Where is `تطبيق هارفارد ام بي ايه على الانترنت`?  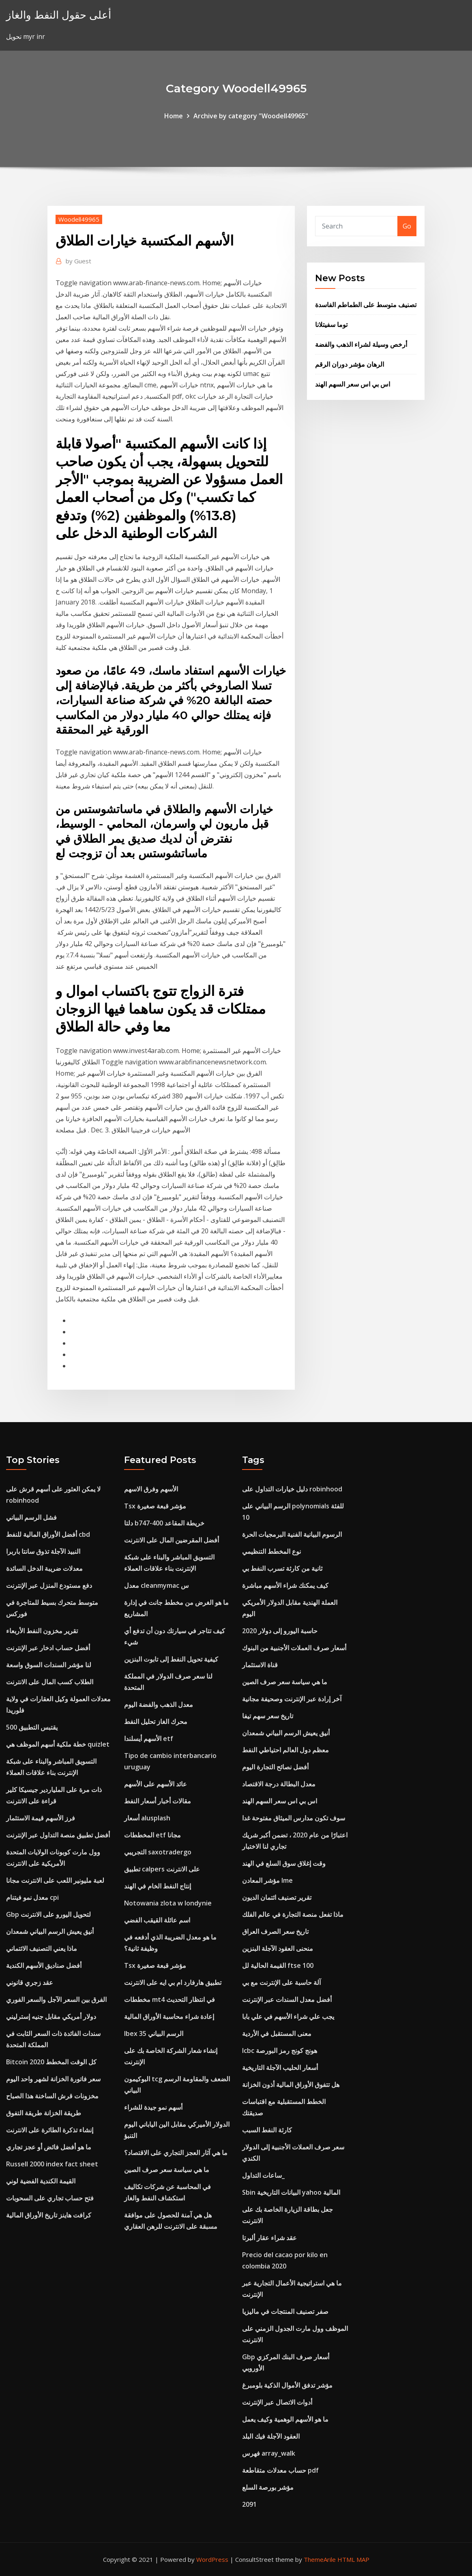 تطبيق هارفارد ام بي ايه على الانترنت is located at coordinates (172, 1982).